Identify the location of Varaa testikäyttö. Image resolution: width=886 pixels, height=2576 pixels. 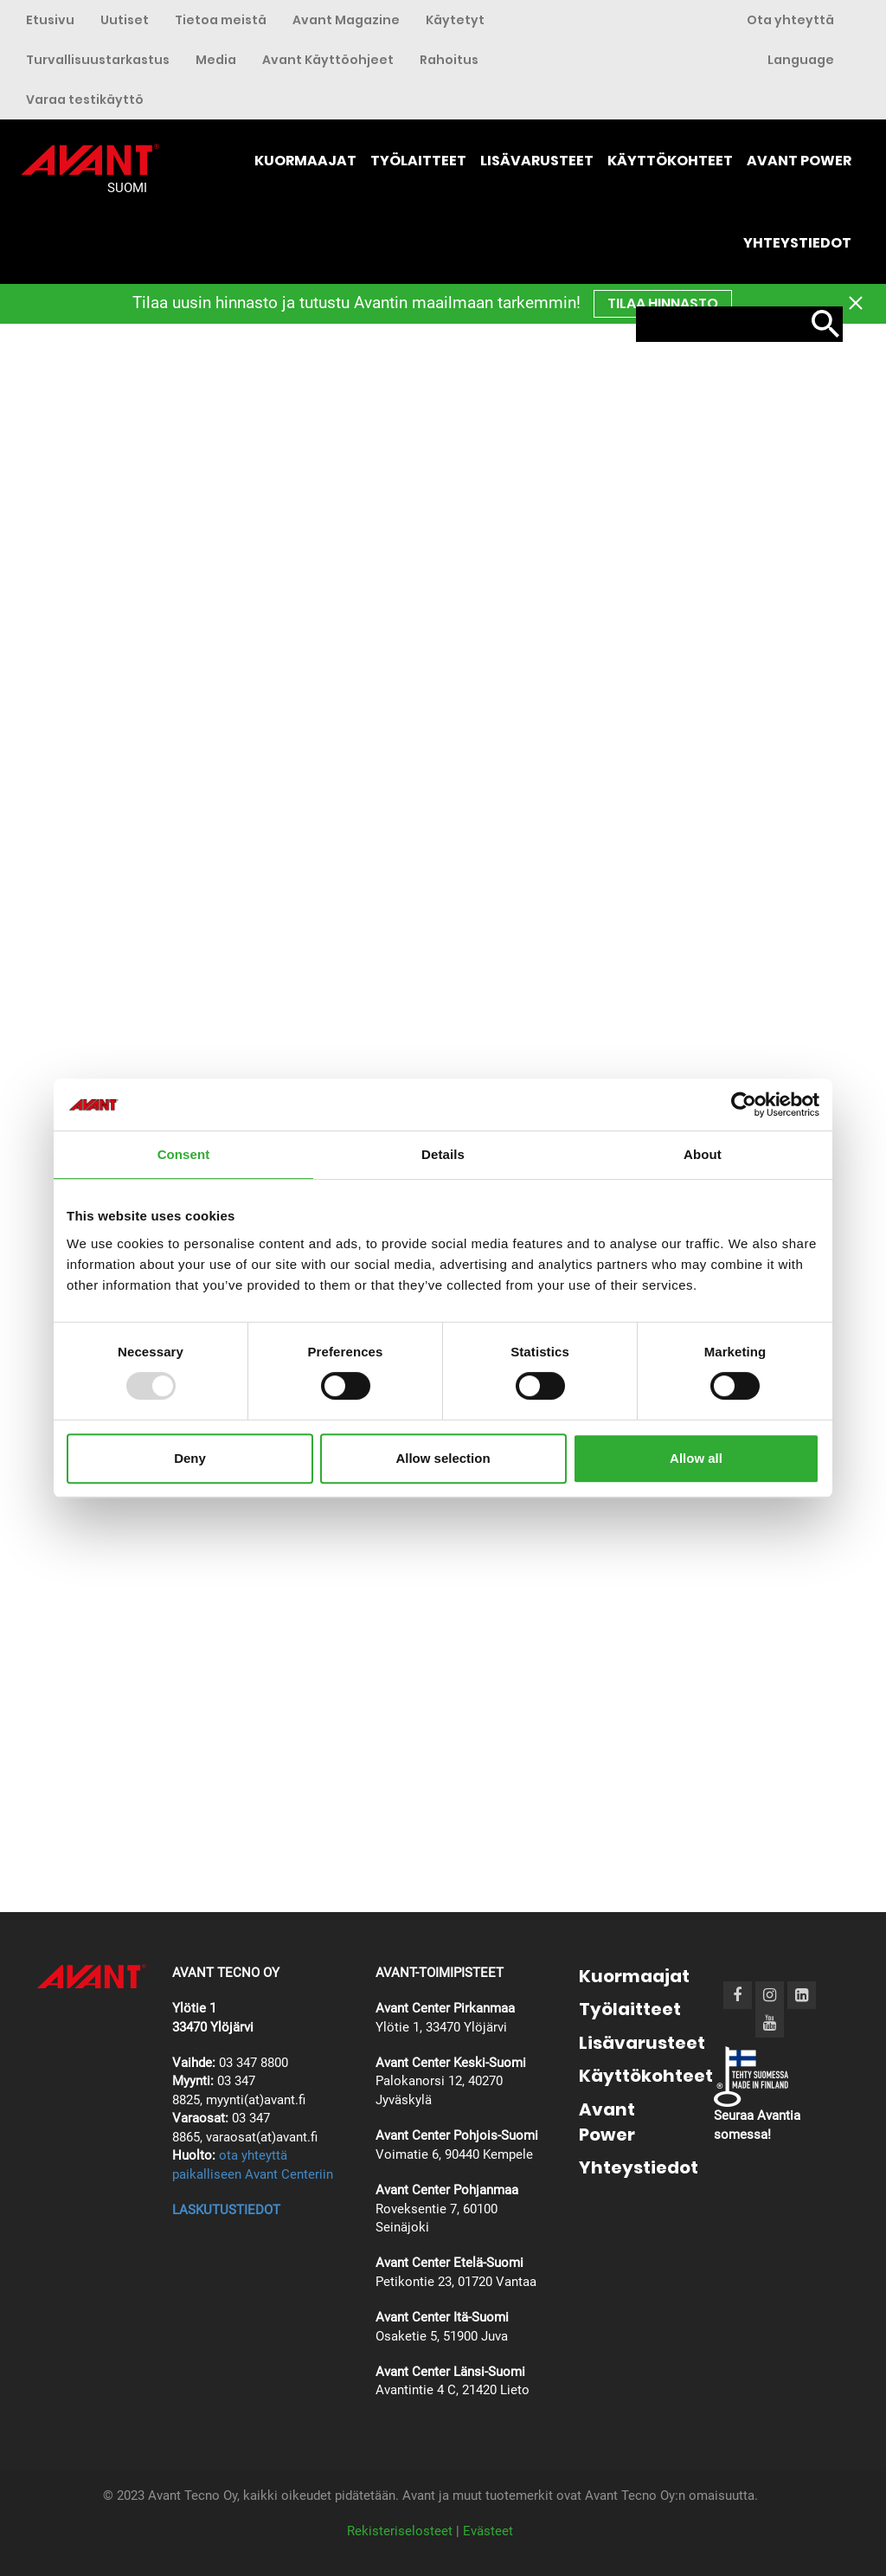
(85, 99).